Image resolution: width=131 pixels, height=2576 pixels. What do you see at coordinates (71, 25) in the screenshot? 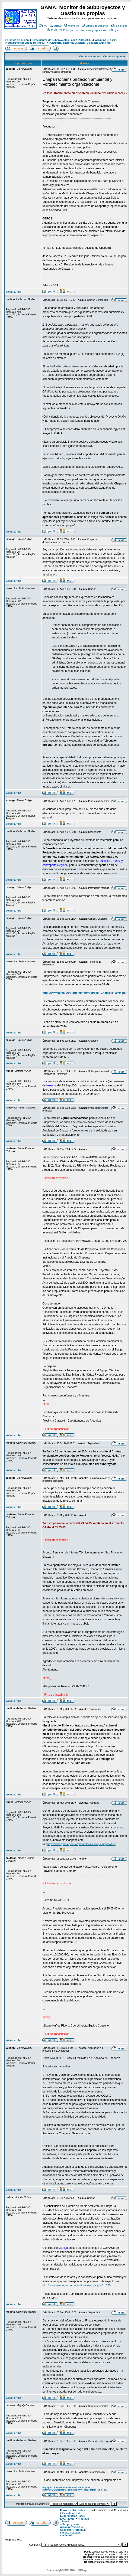
I see `Miembros` at bounding box center [71, 25].